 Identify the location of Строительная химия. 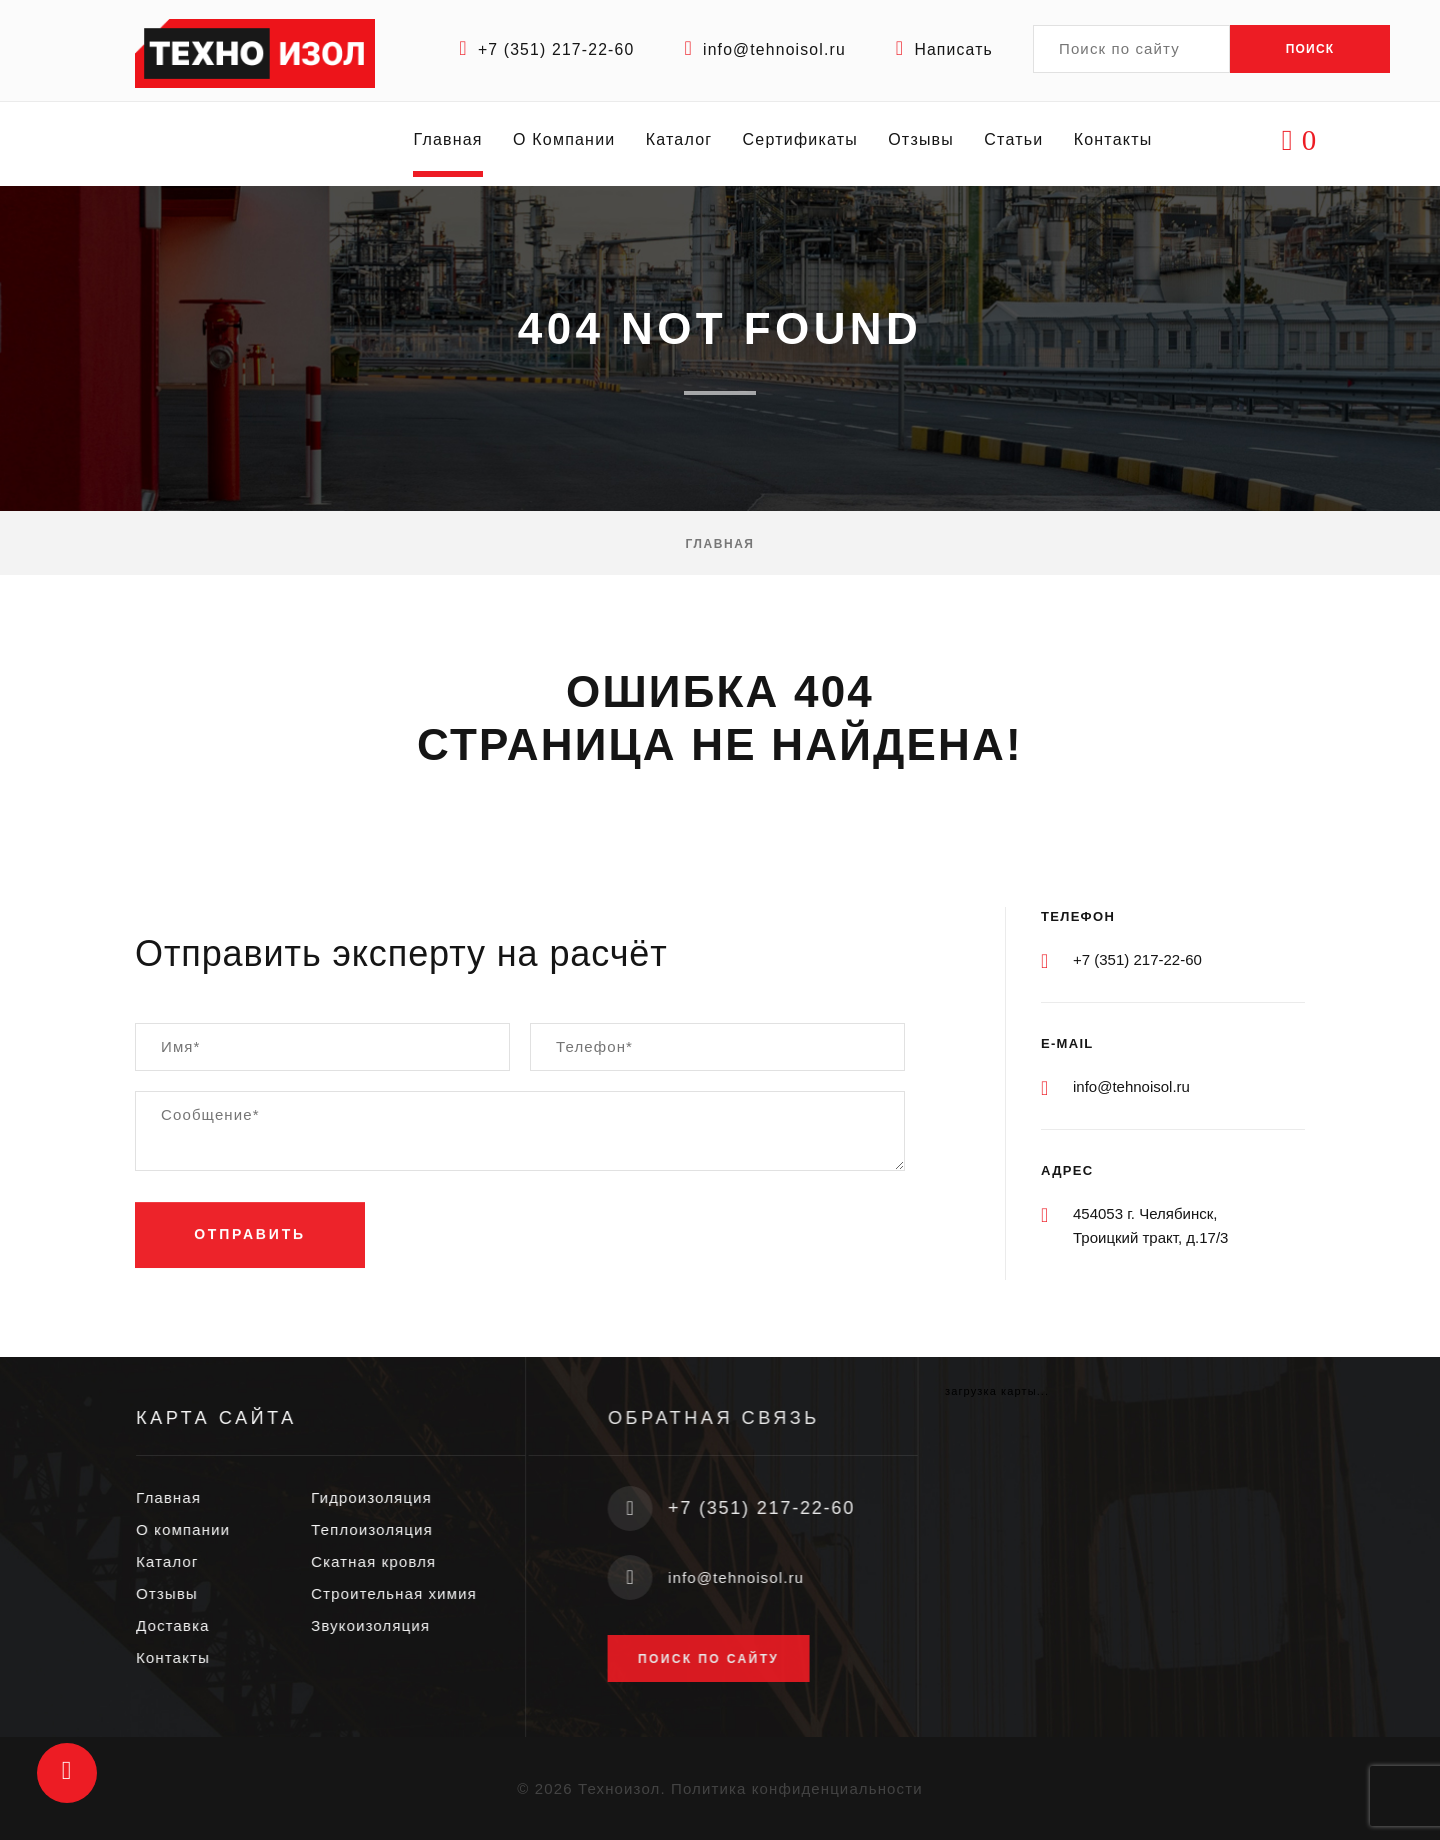
(410, 1593).